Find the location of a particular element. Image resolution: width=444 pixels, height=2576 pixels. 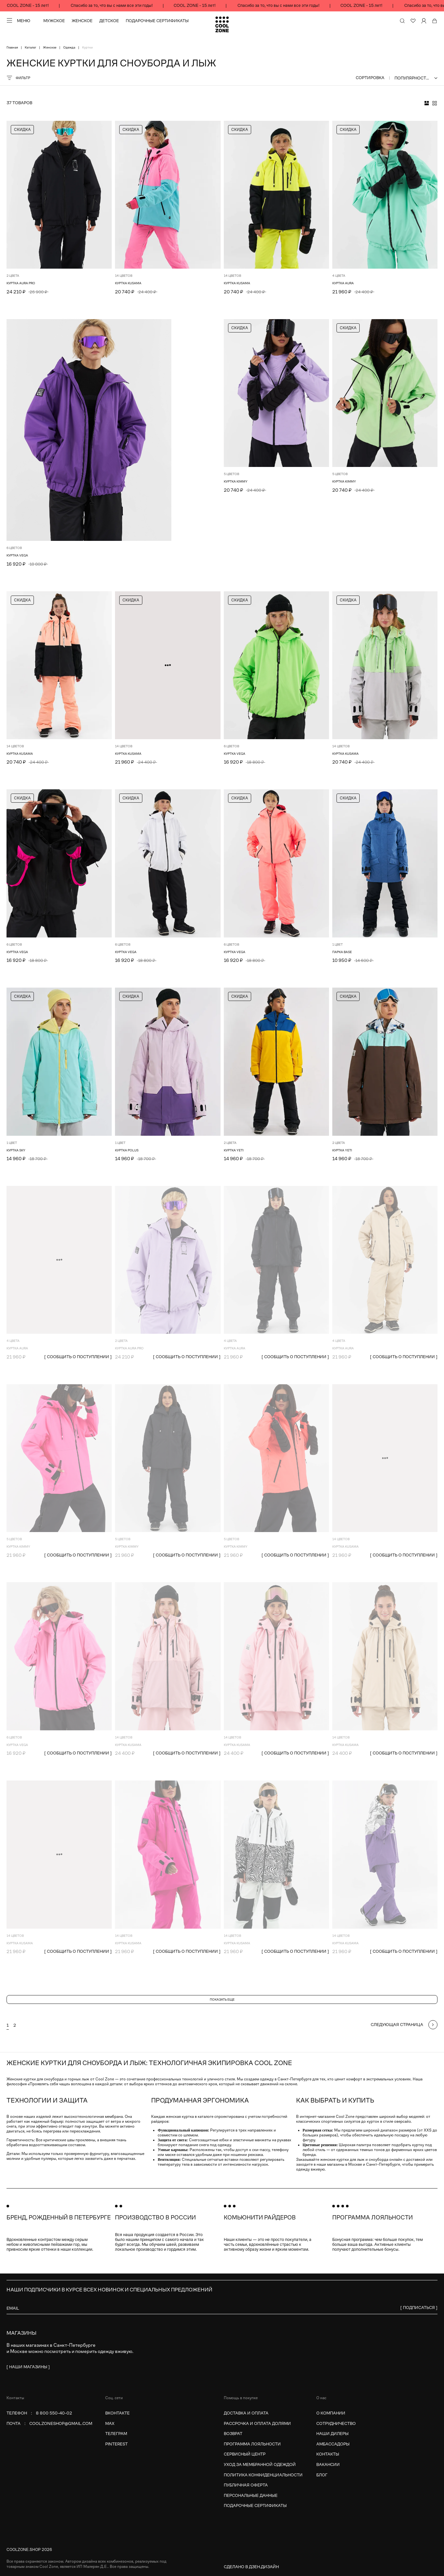

Фильтр is located at coordinates (18, 78).